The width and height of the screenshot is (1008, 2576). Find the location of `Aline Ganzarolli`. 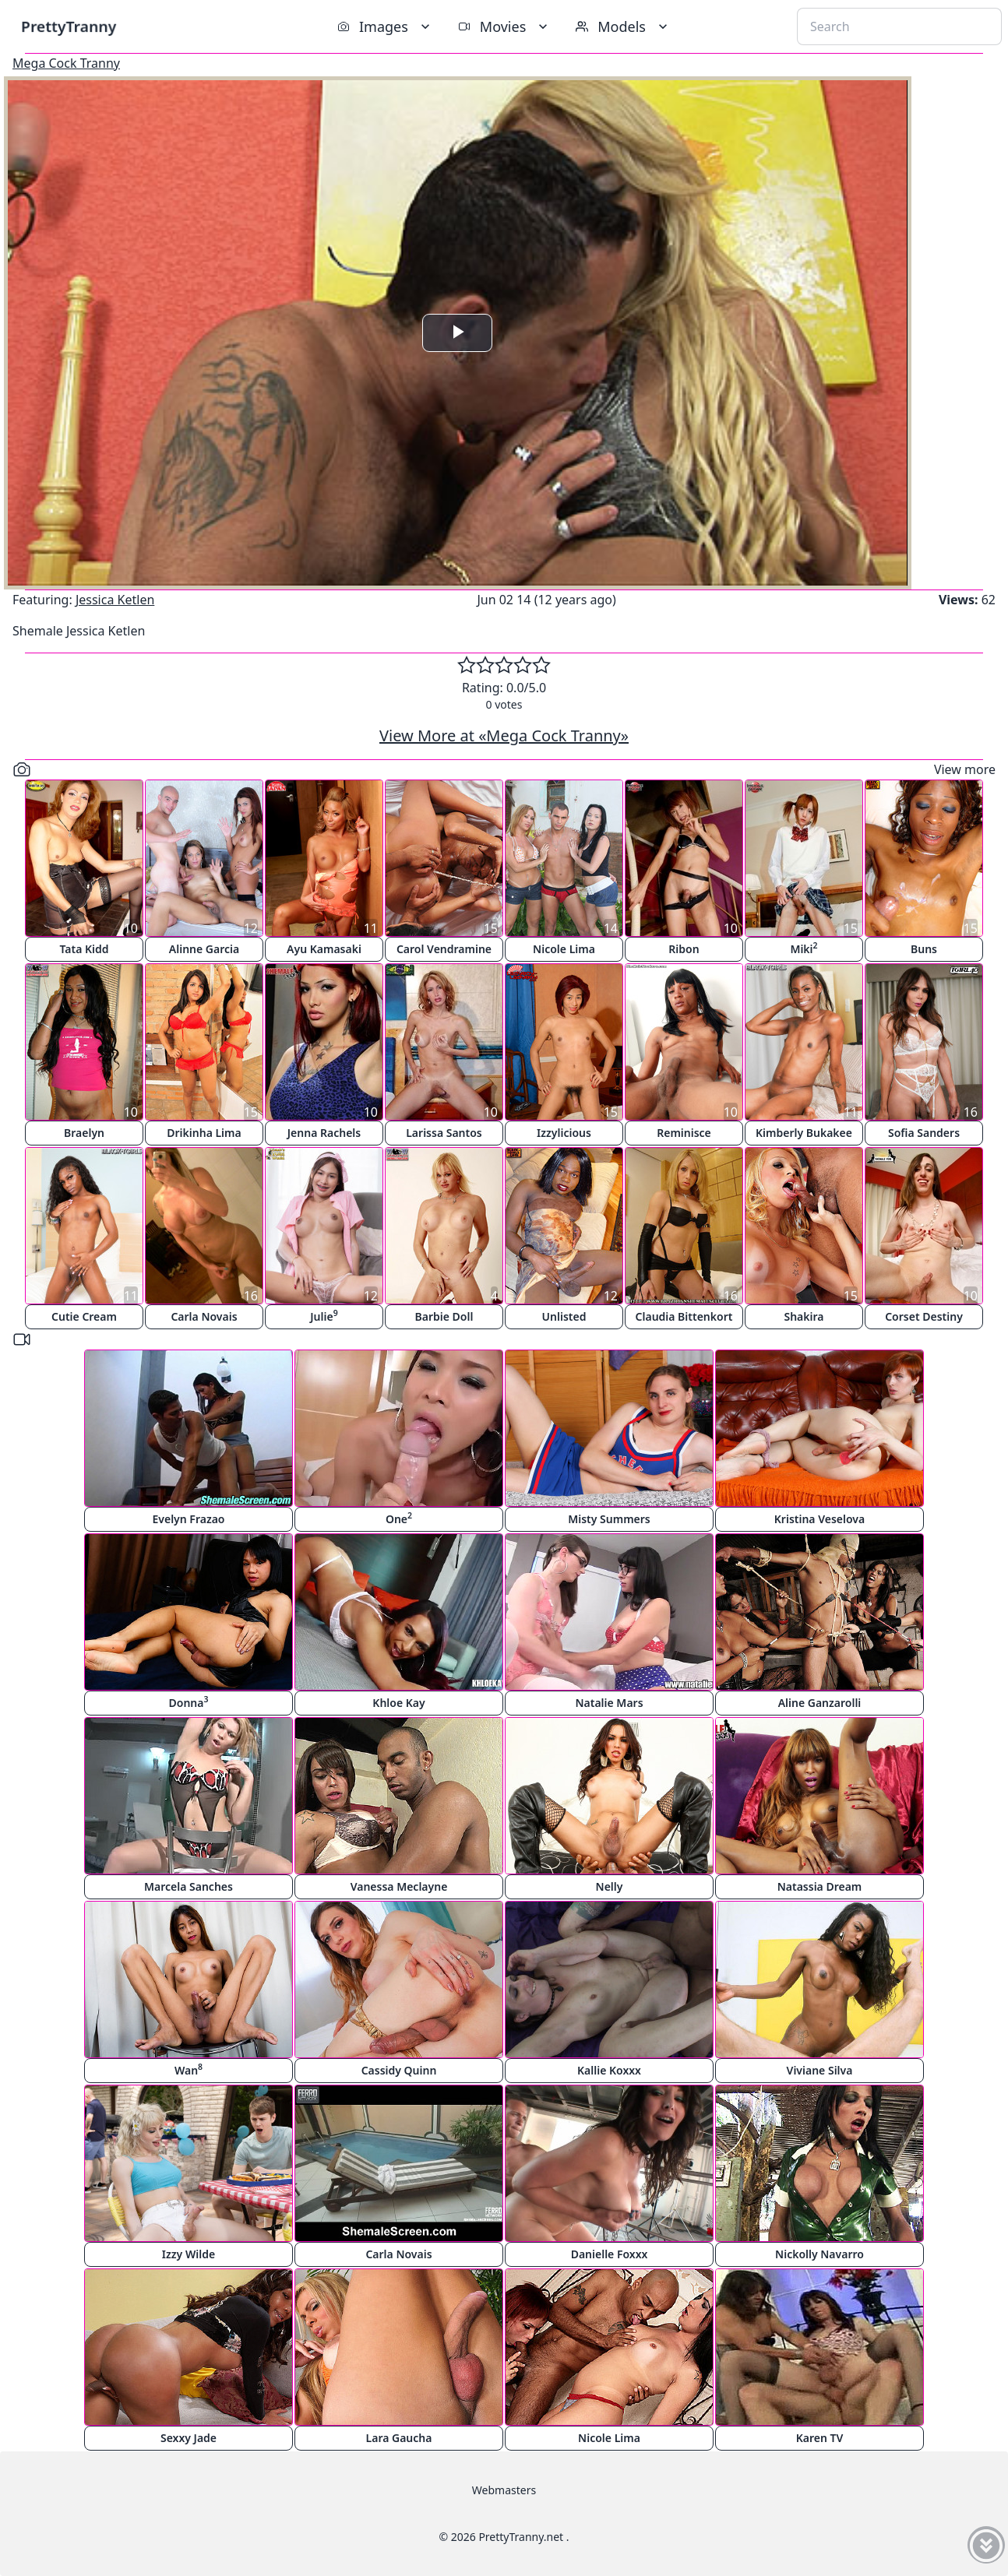

Aline Ganzarolli is located at coordinates (820, 1702).